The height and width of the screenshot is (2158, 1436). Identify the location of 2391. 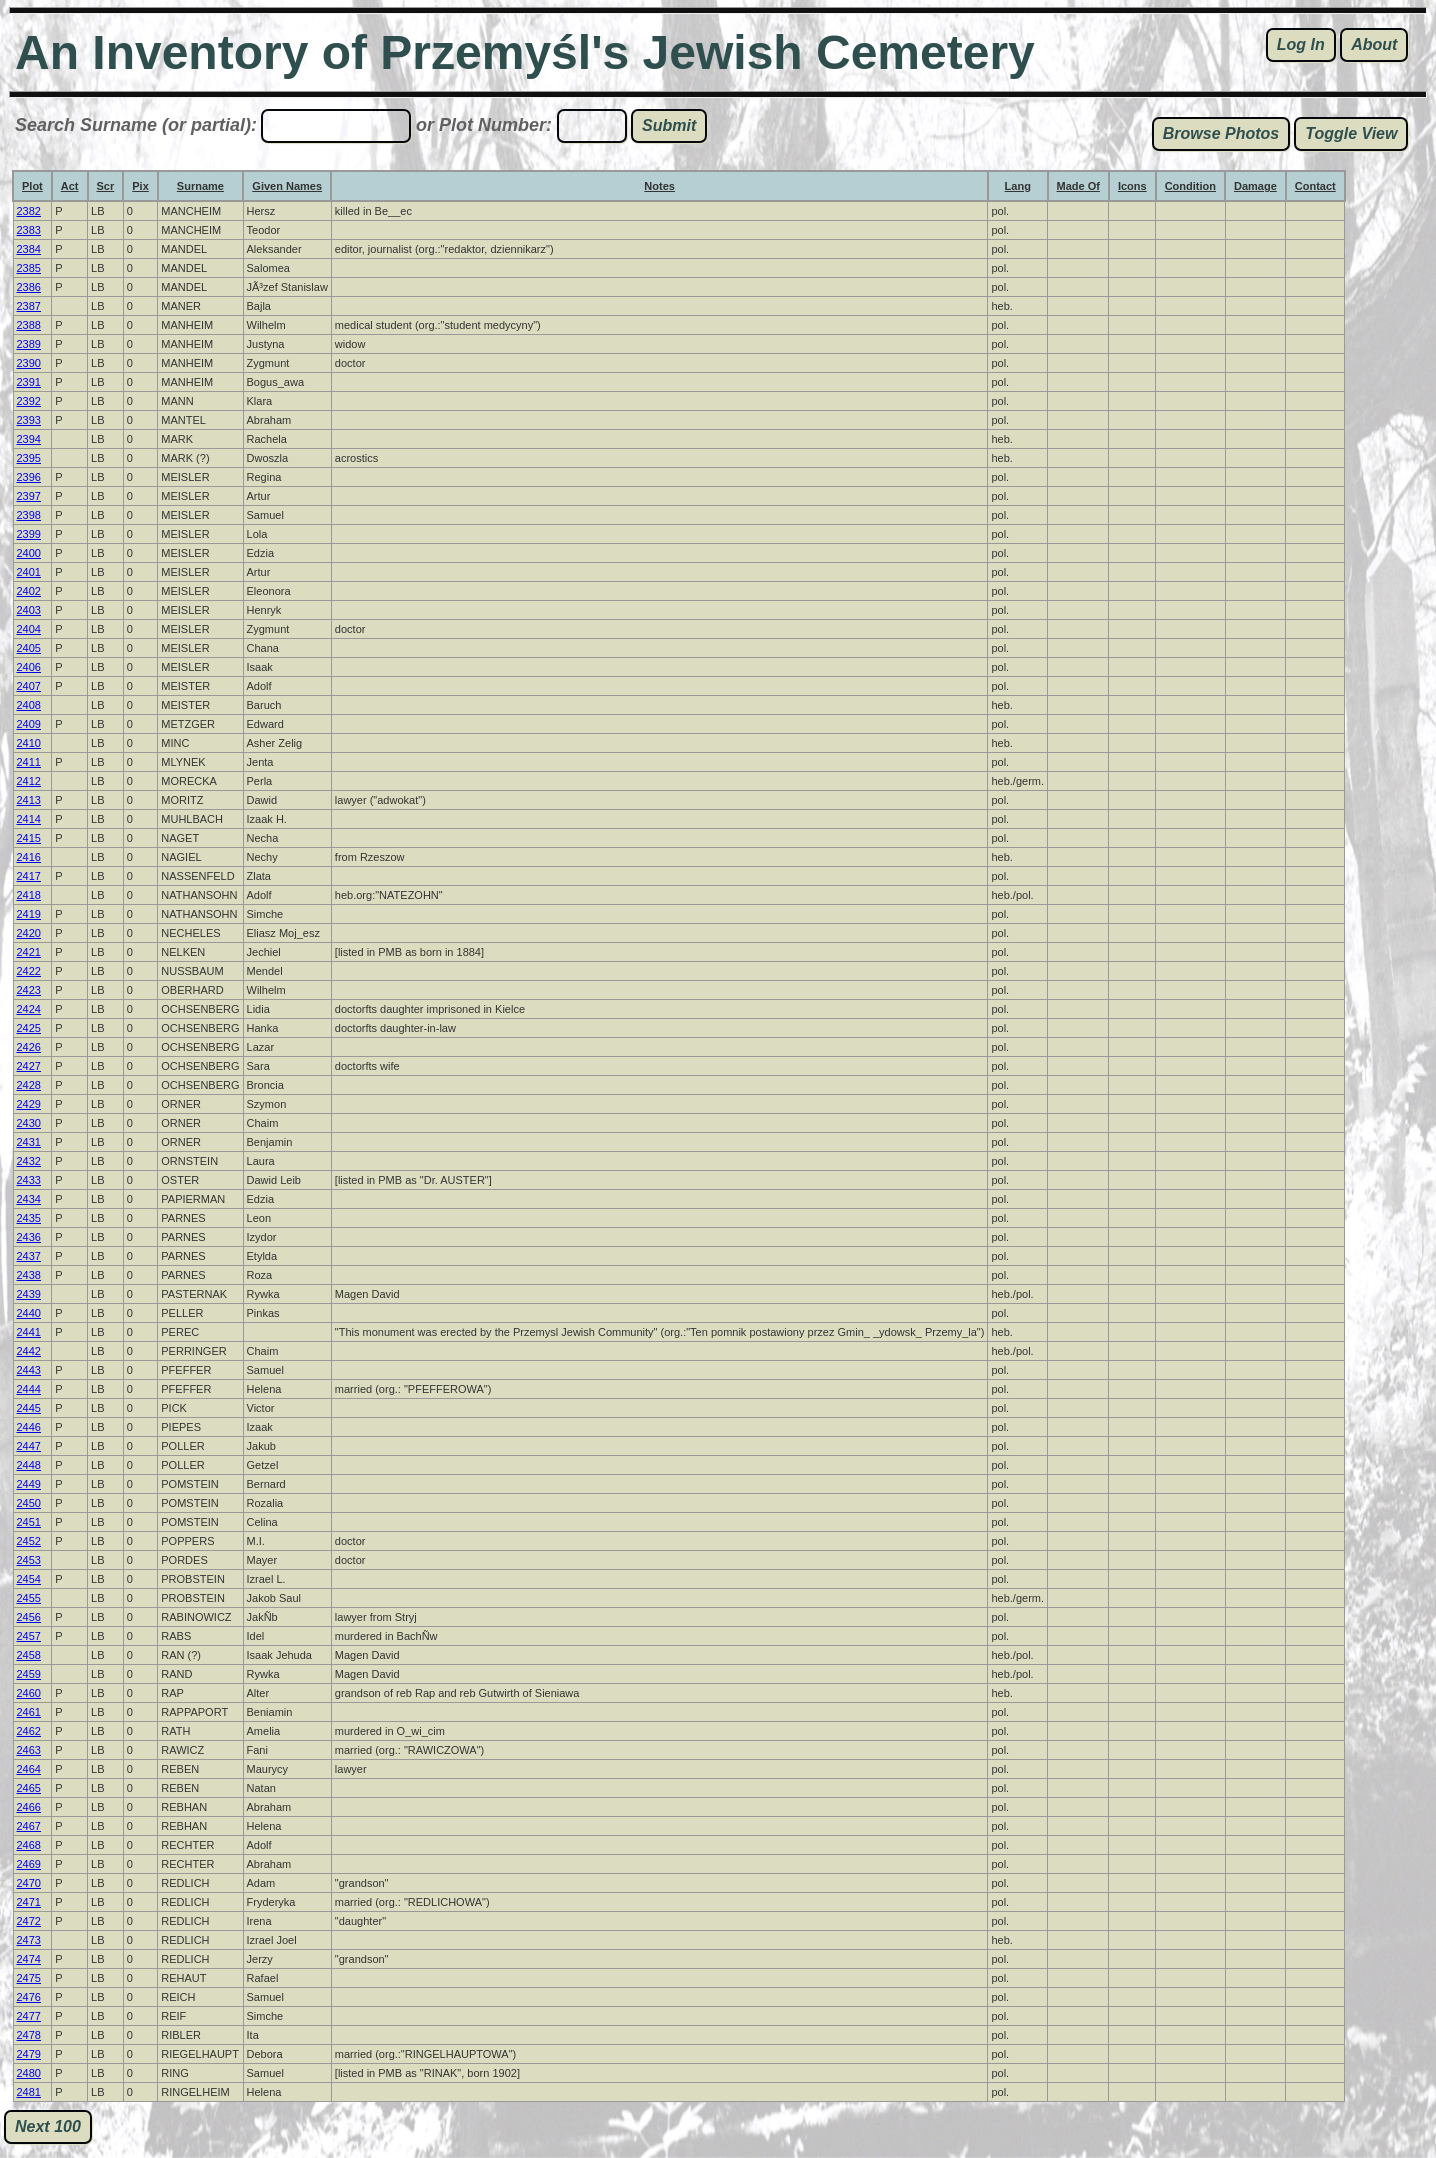
(29, 382).